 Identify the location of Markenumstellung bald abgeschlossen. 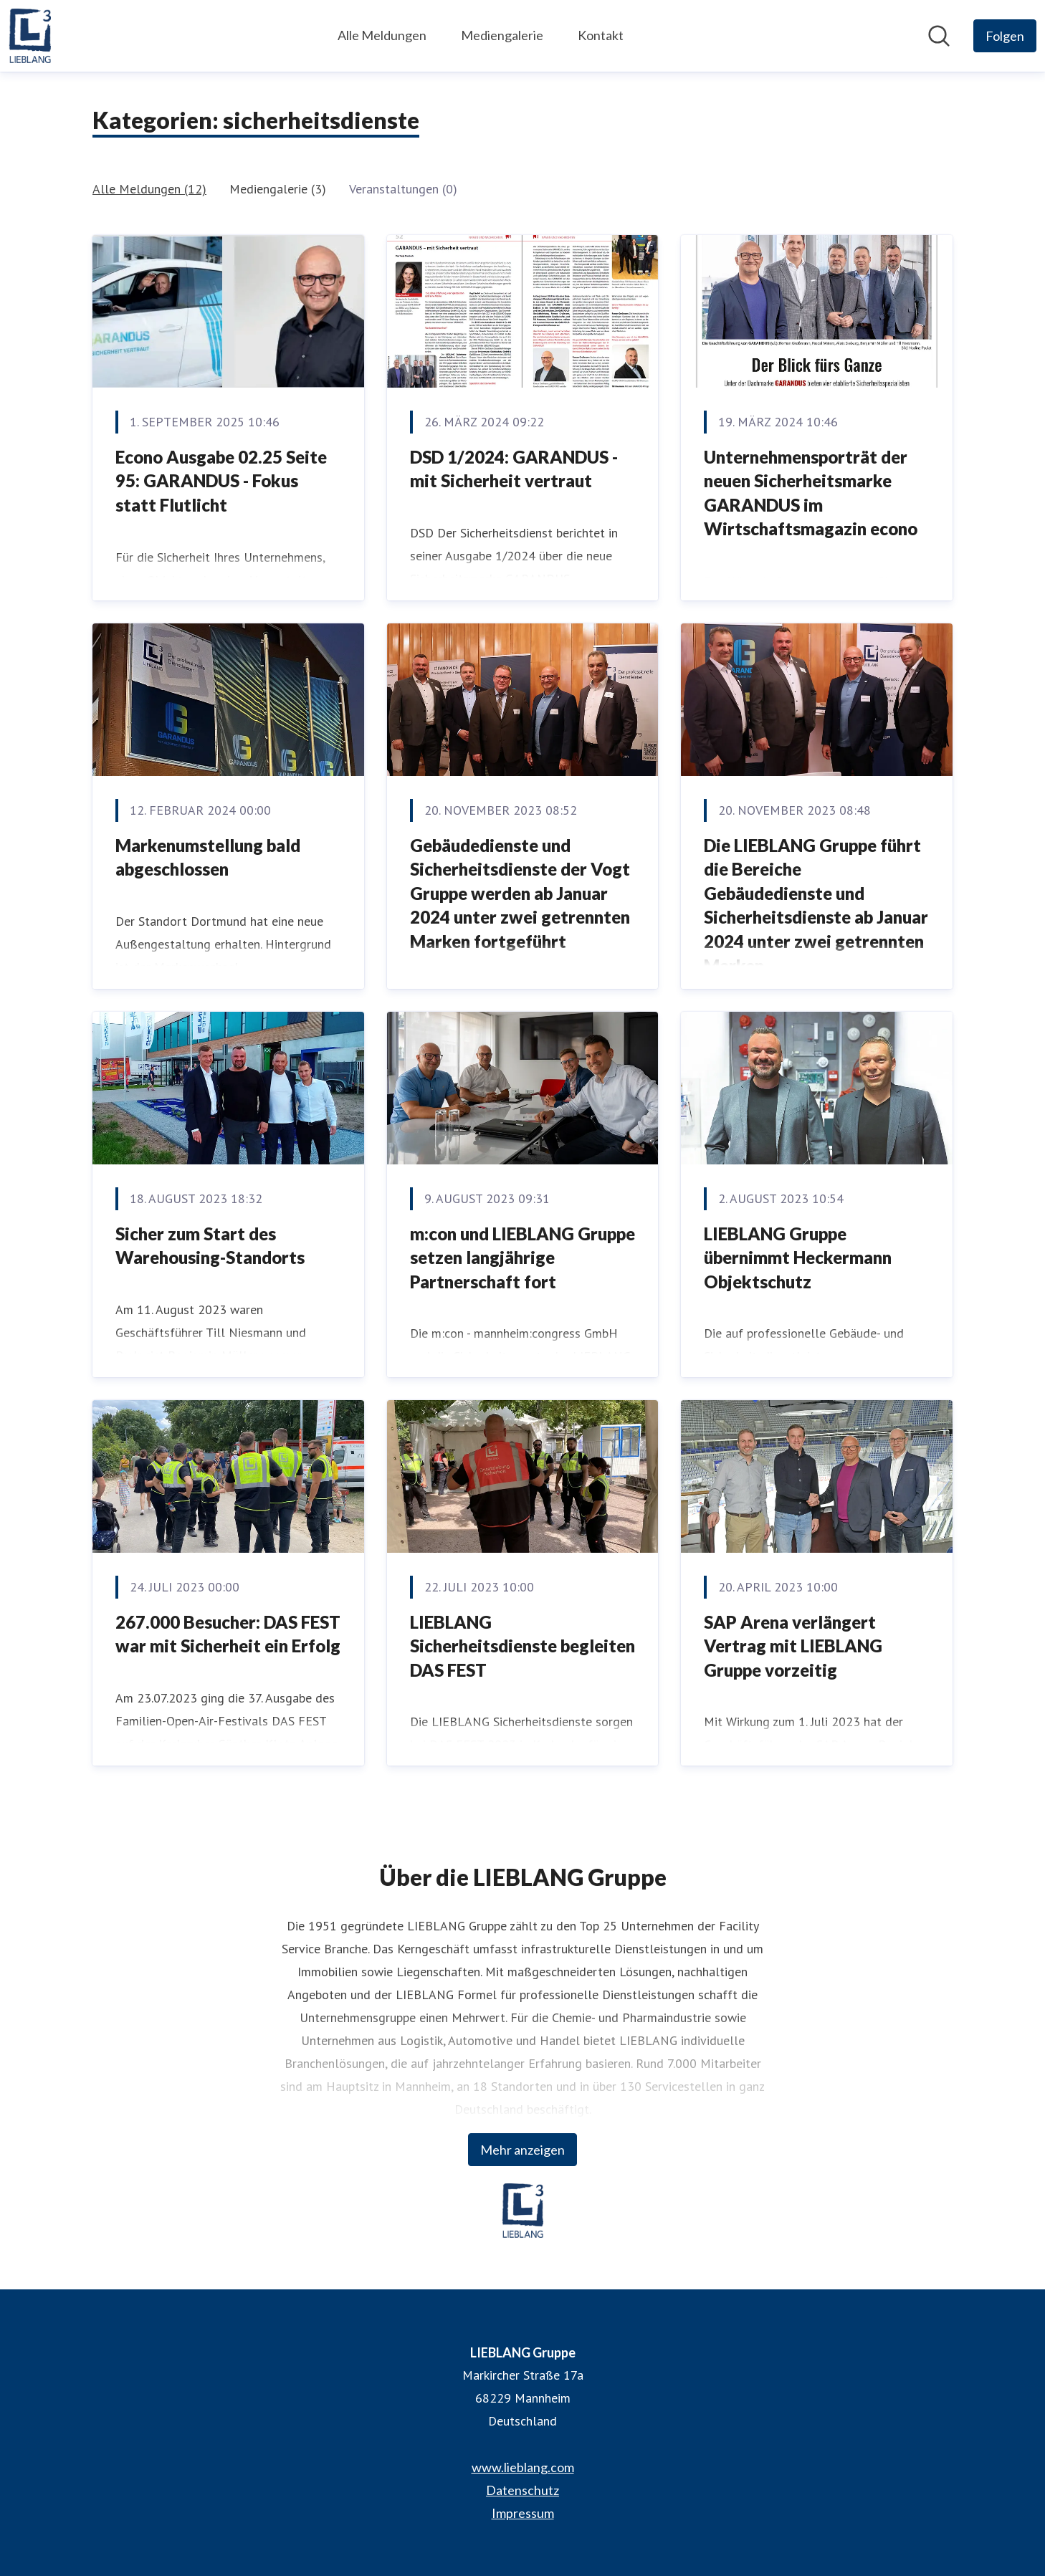
(207, 857).